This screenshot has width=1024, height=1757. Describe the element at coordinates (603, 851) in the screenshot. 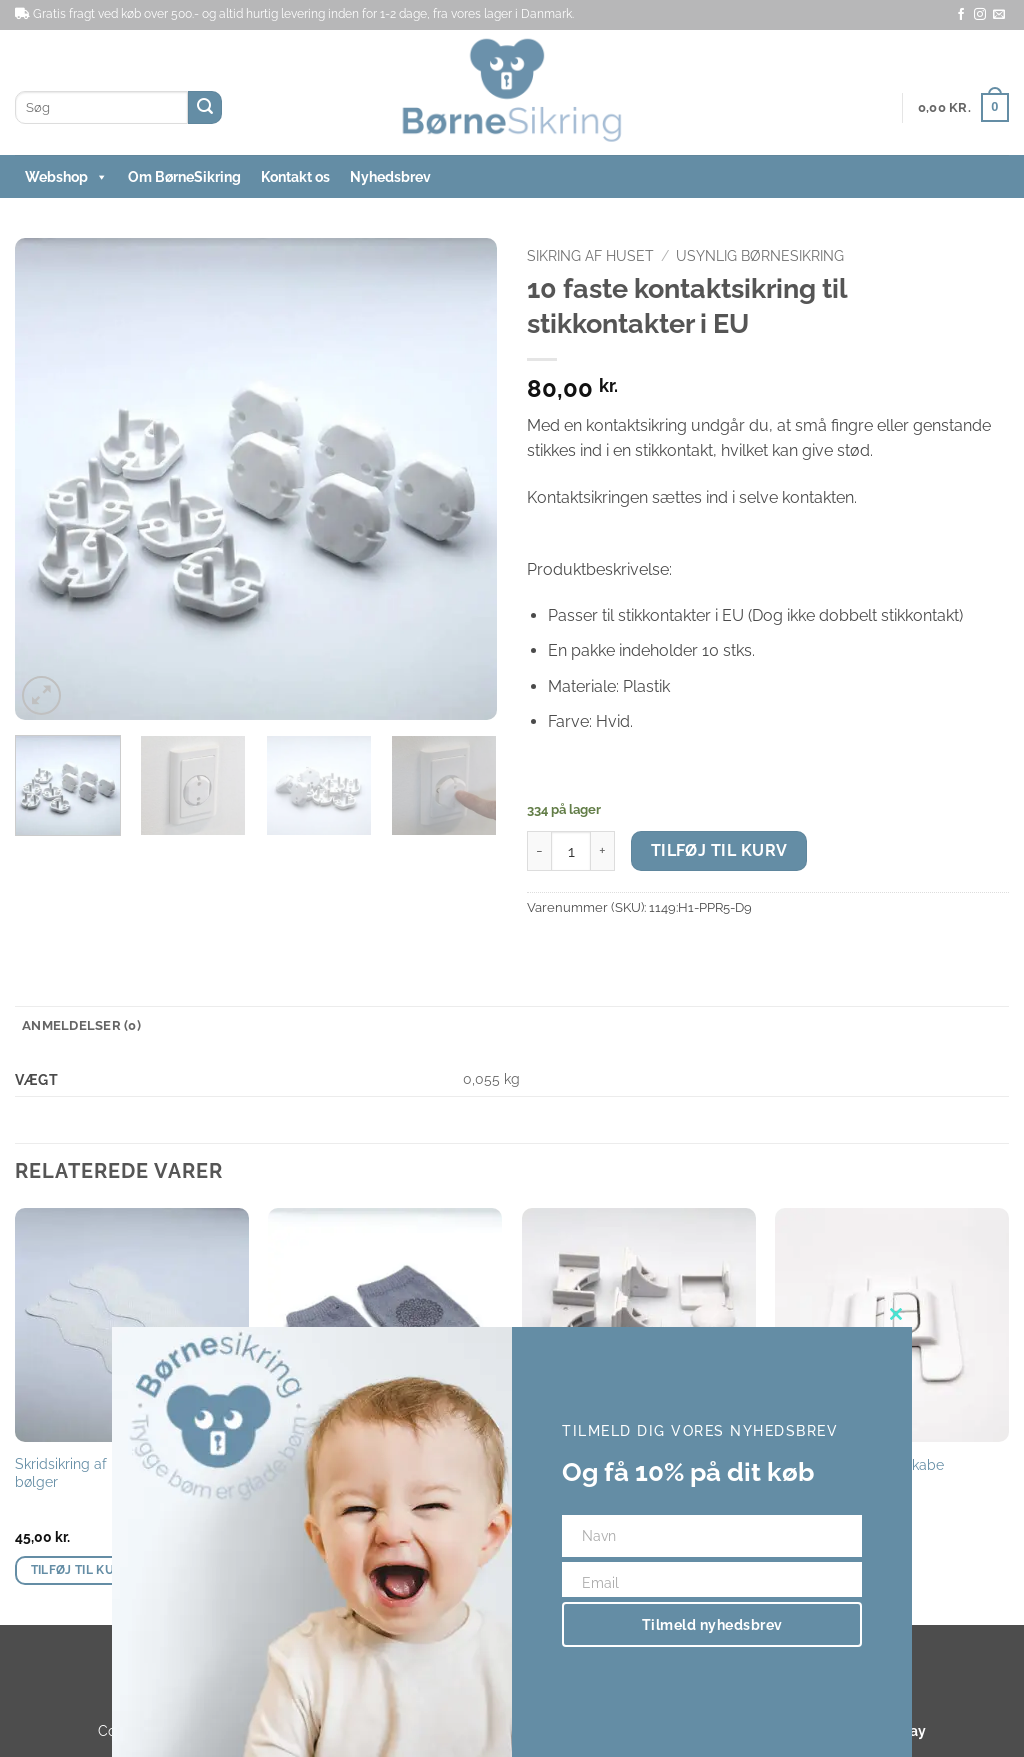

I see `[Øg mængden af 10 faste kontaktsikring til stikkontakter i EU]` at that location.